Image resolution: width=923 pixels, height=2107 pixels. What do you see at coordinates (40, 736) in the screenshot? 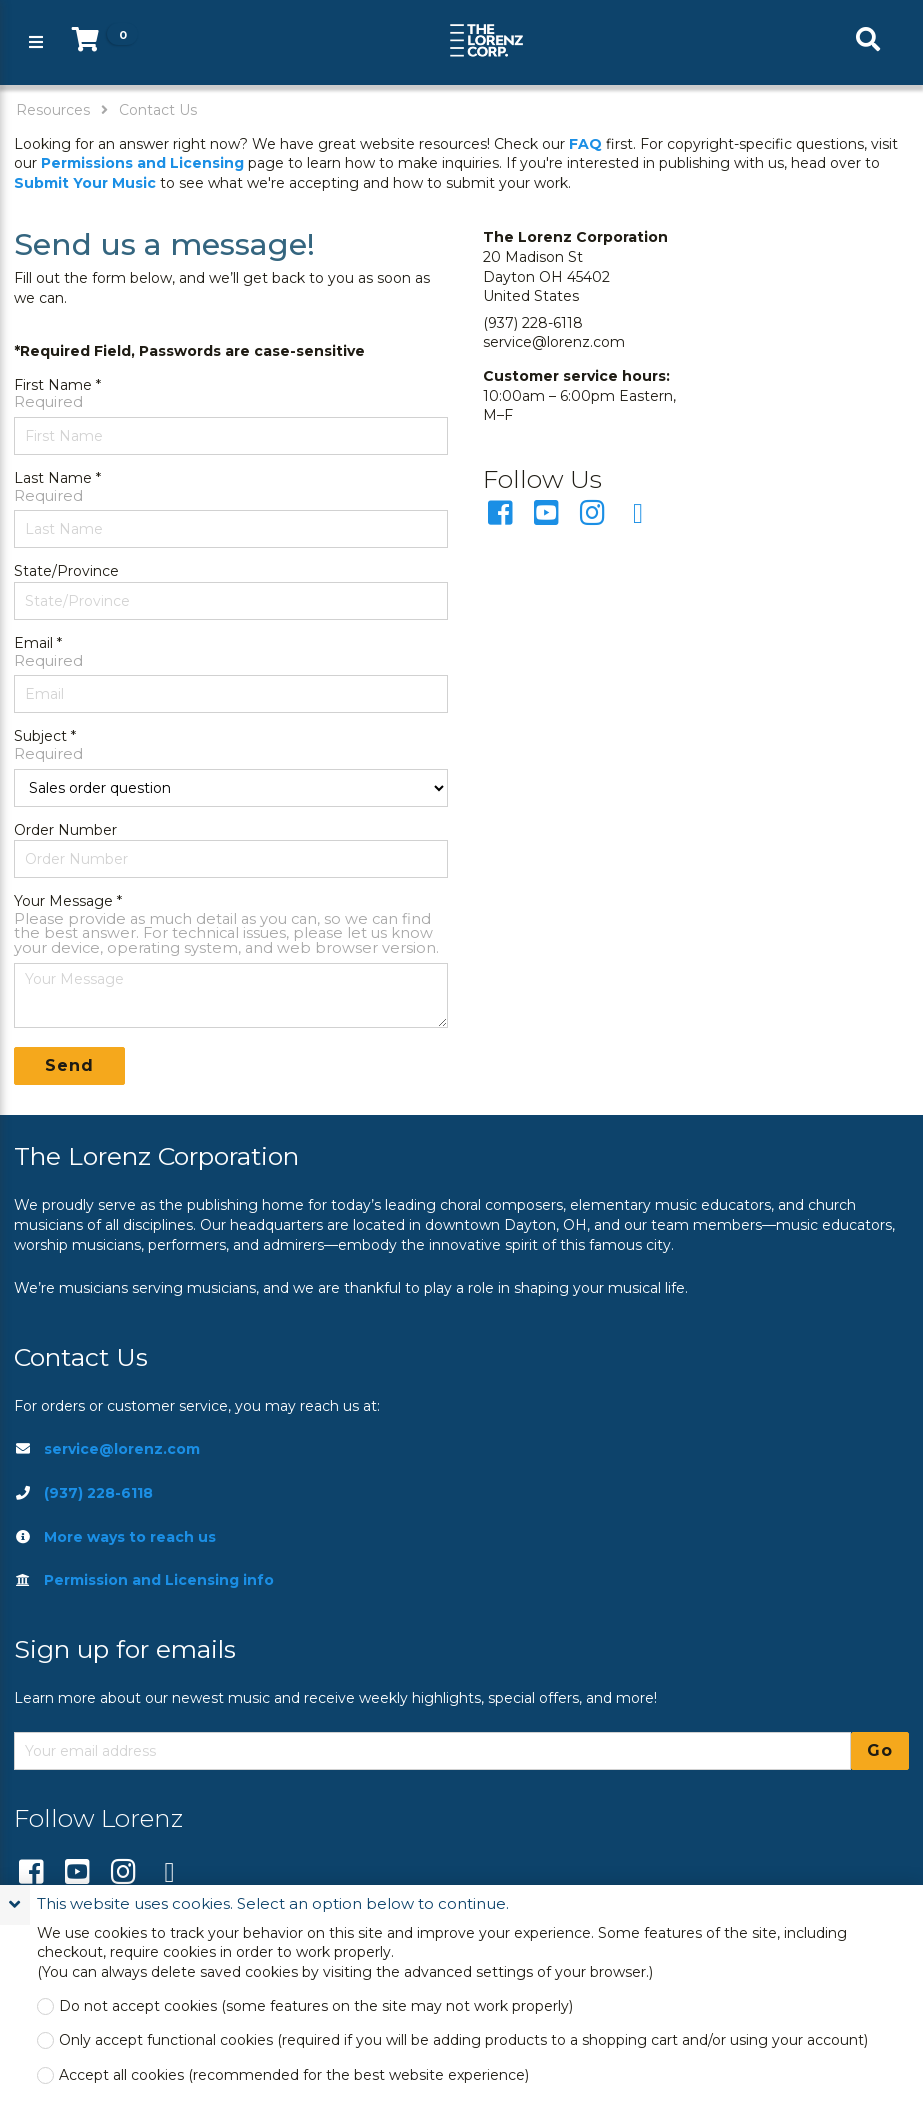
I see `Subject` at bounding box center [40, 736].